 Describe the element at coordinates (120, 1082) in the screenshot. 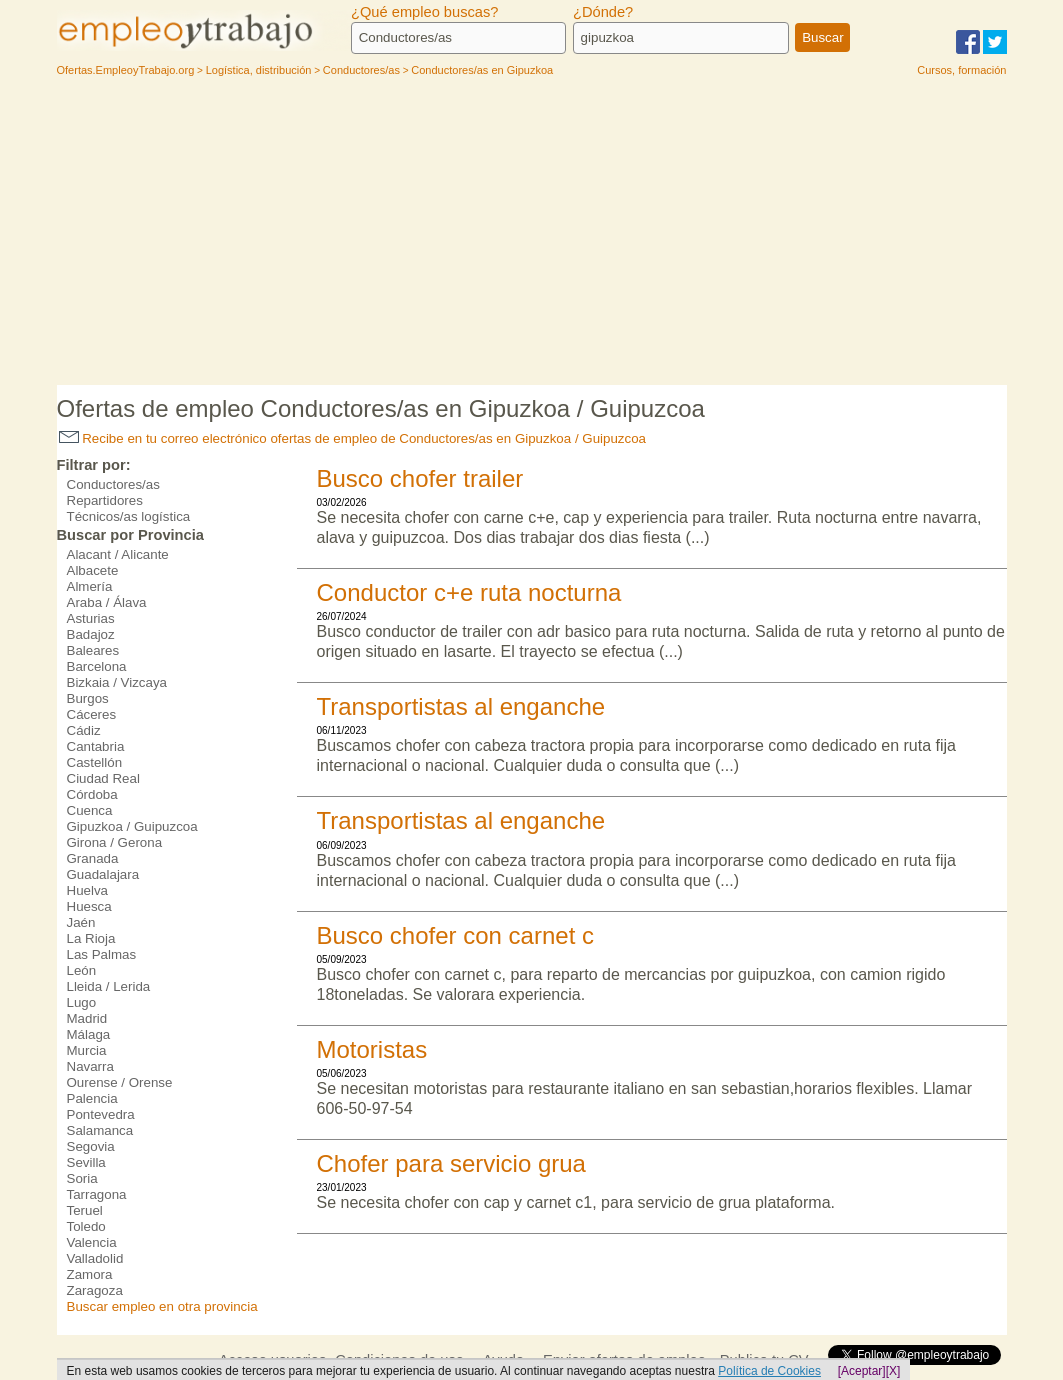

I see `Ourense / Orense` at that location.